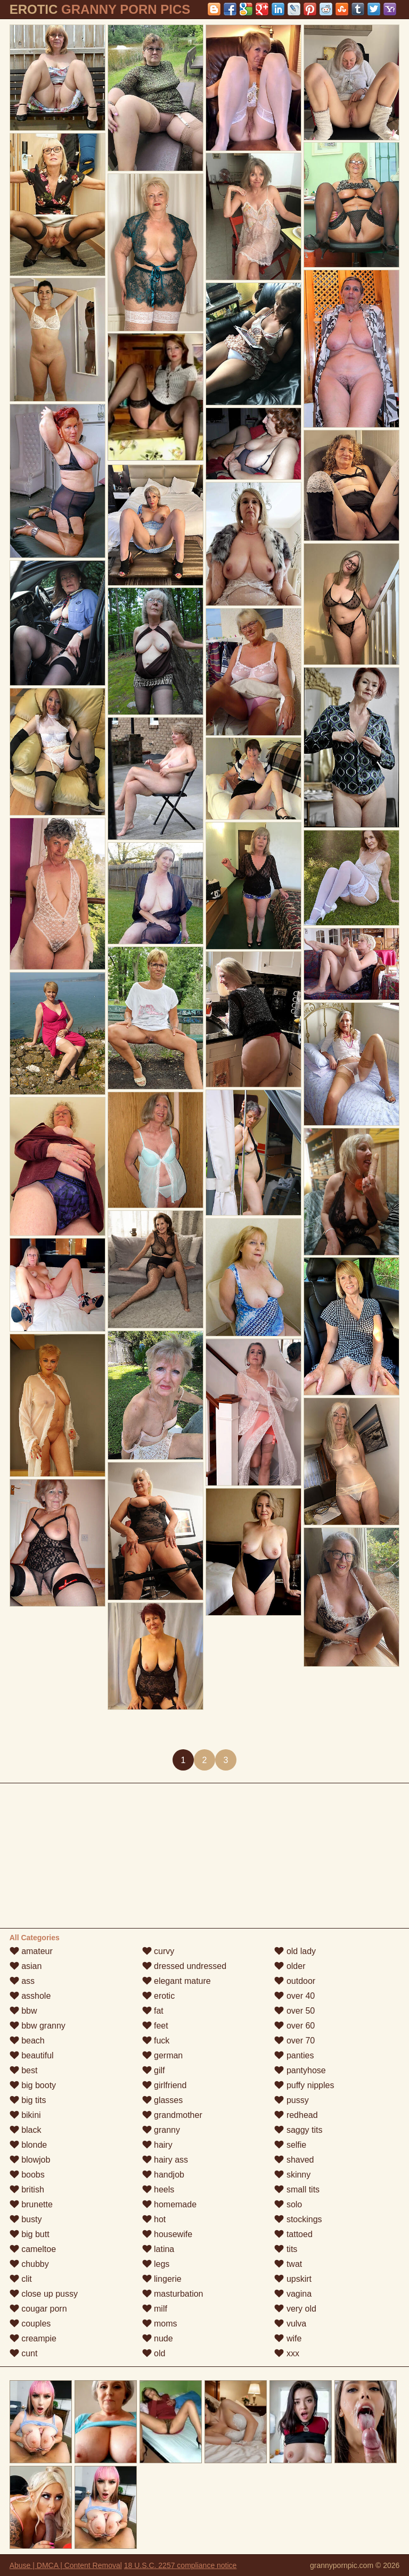  What do you see at coordinates (154, 2308) in the screenshot?
I see `milf` at bounding box center [154, 2308].